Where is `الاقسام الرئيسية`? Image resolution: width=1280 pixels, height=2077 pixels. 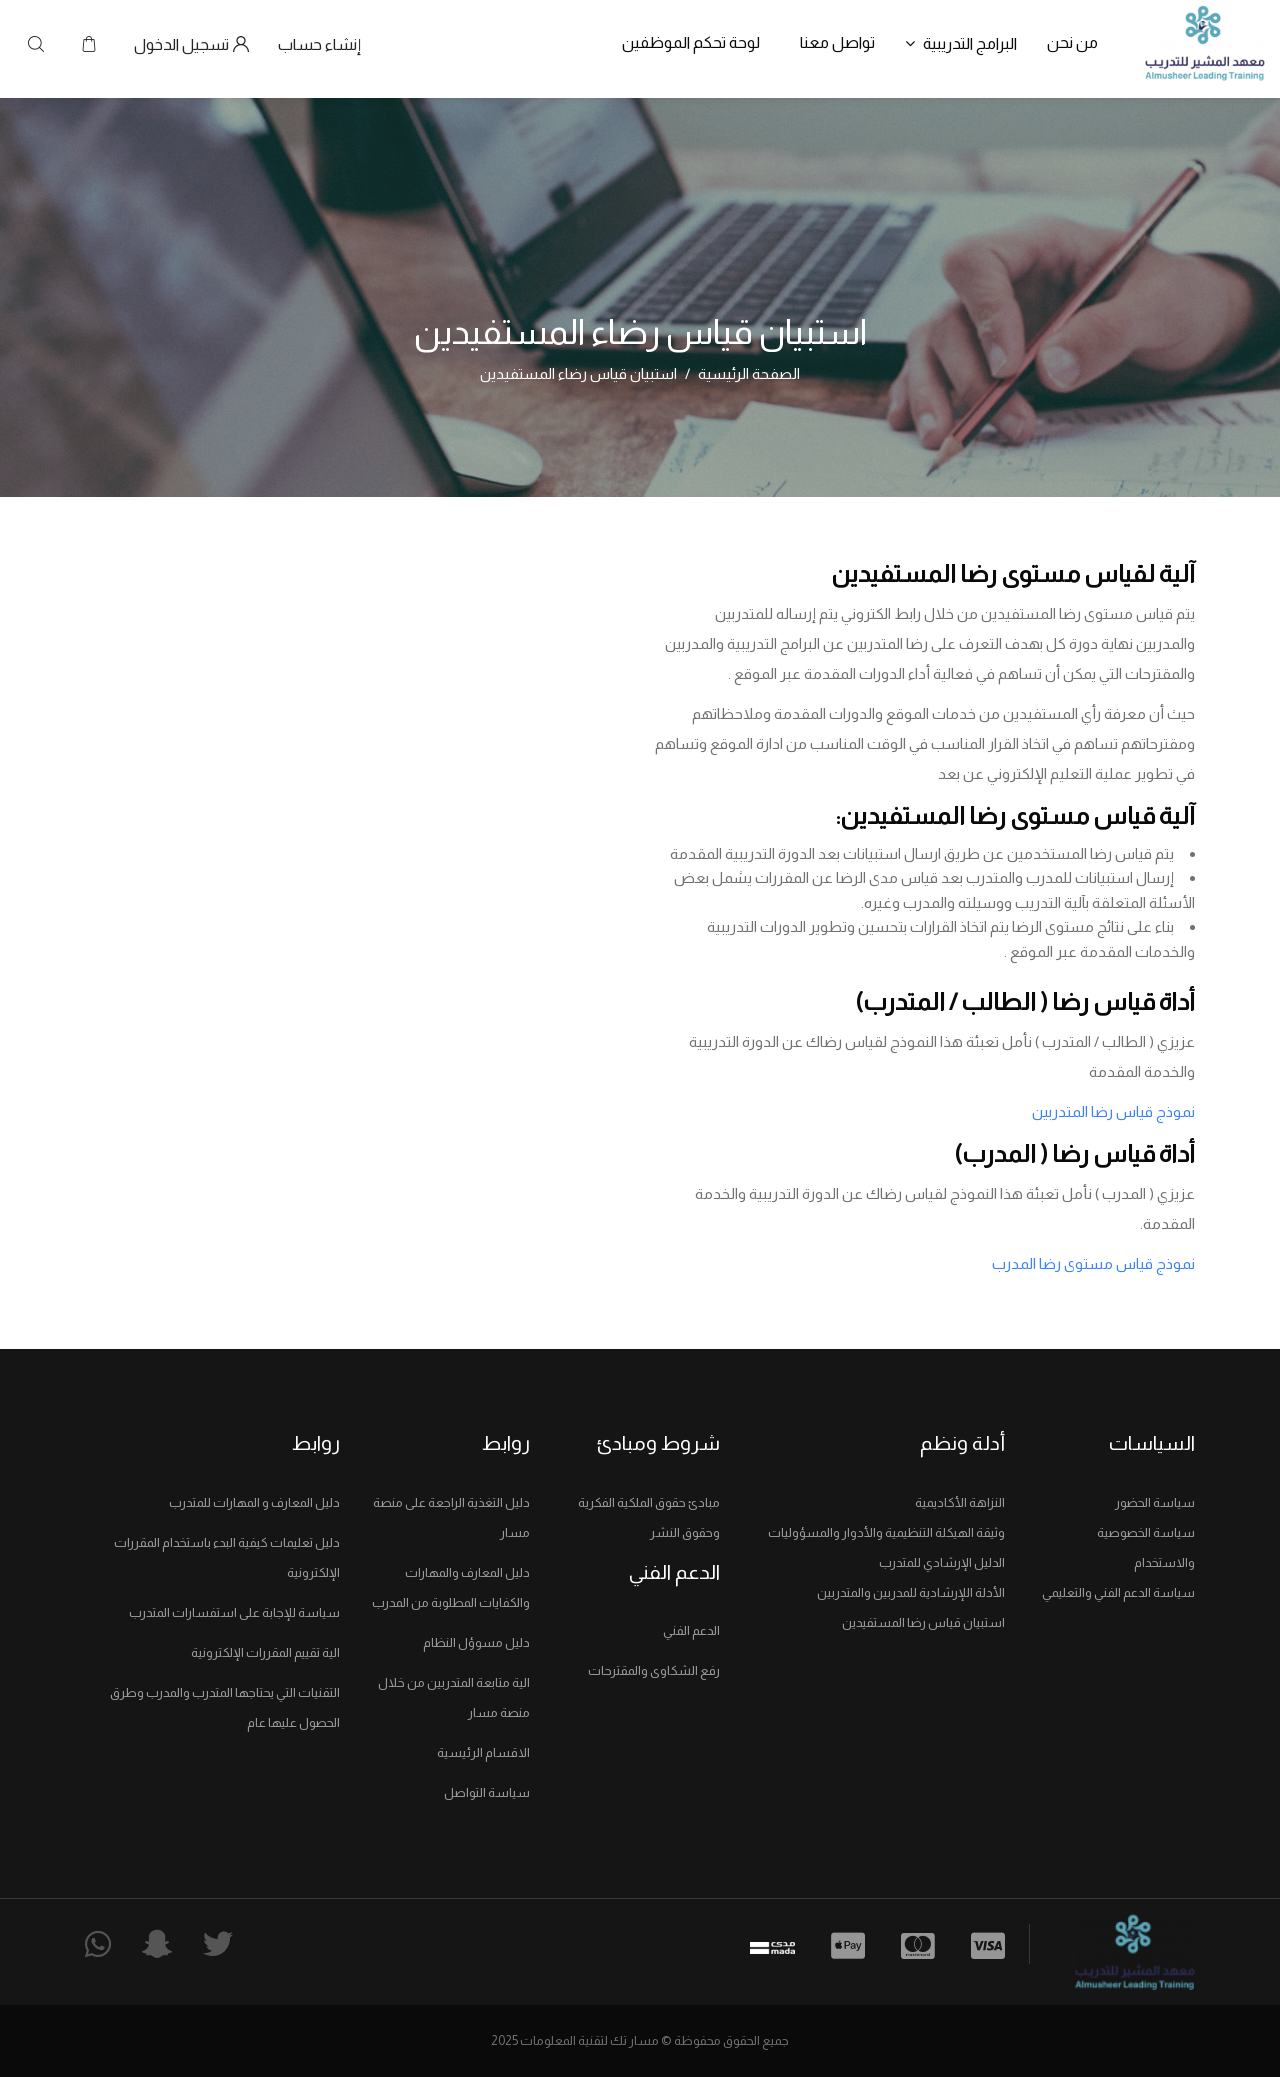
الاقسام الرئيسية is located at coordinates (483, 1752).